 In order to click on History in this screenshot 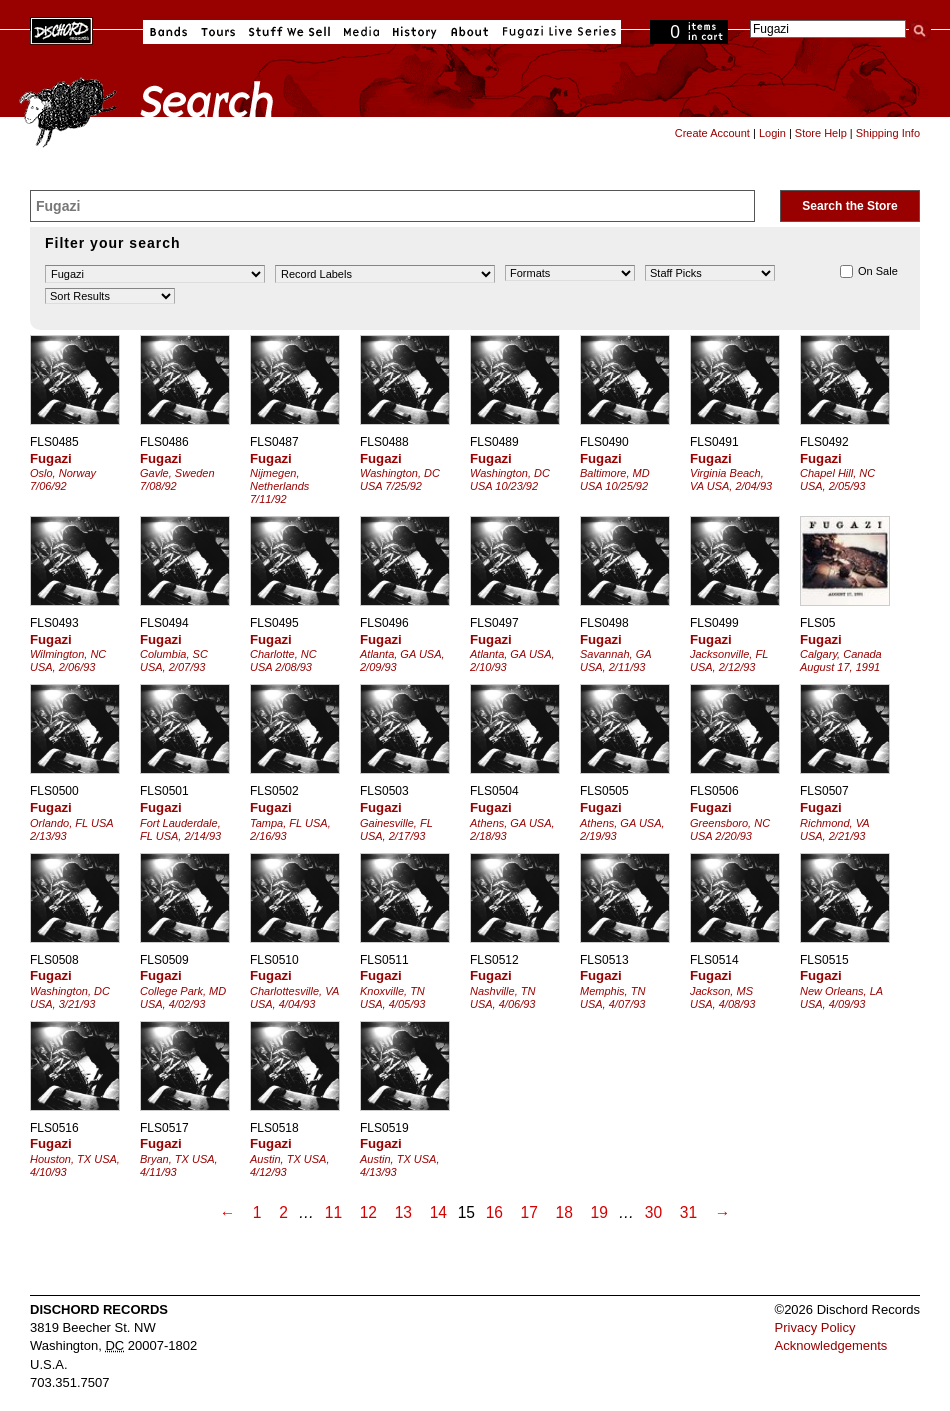, I will do `click(415, 32)`.